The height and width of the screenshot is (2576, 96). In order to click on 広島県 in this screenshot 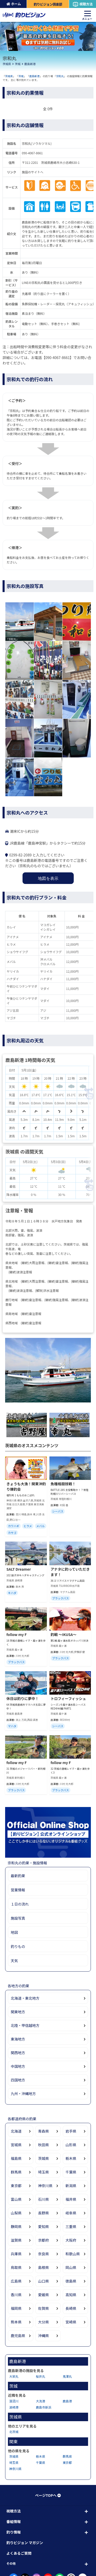, I will do `click(16, 2281)`.